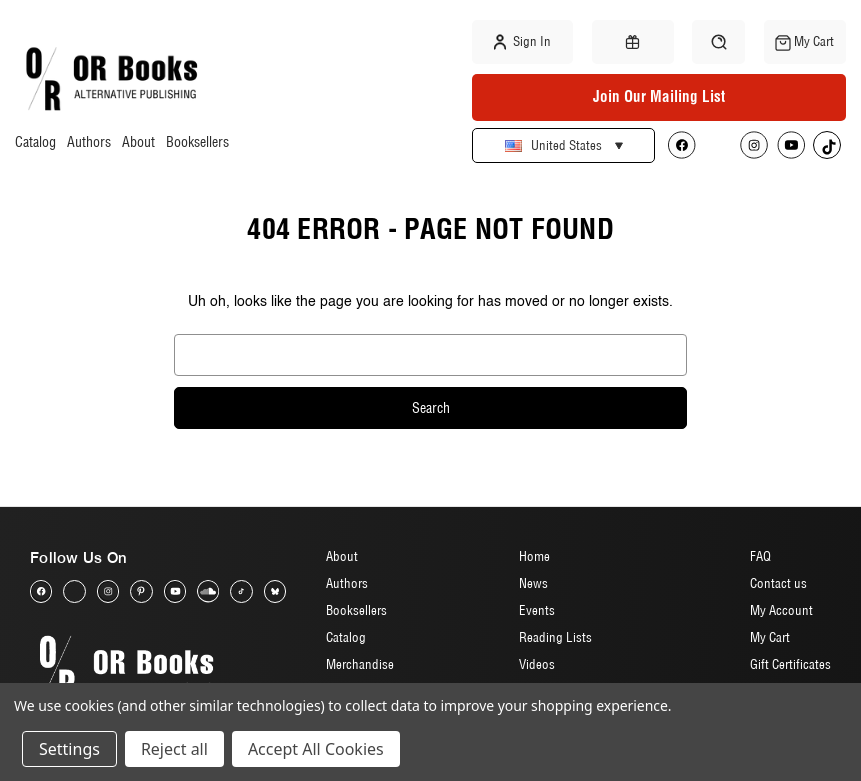  Describe the element at coordinates (522, 42) in the screenshot. I see `Sign in` at that location.